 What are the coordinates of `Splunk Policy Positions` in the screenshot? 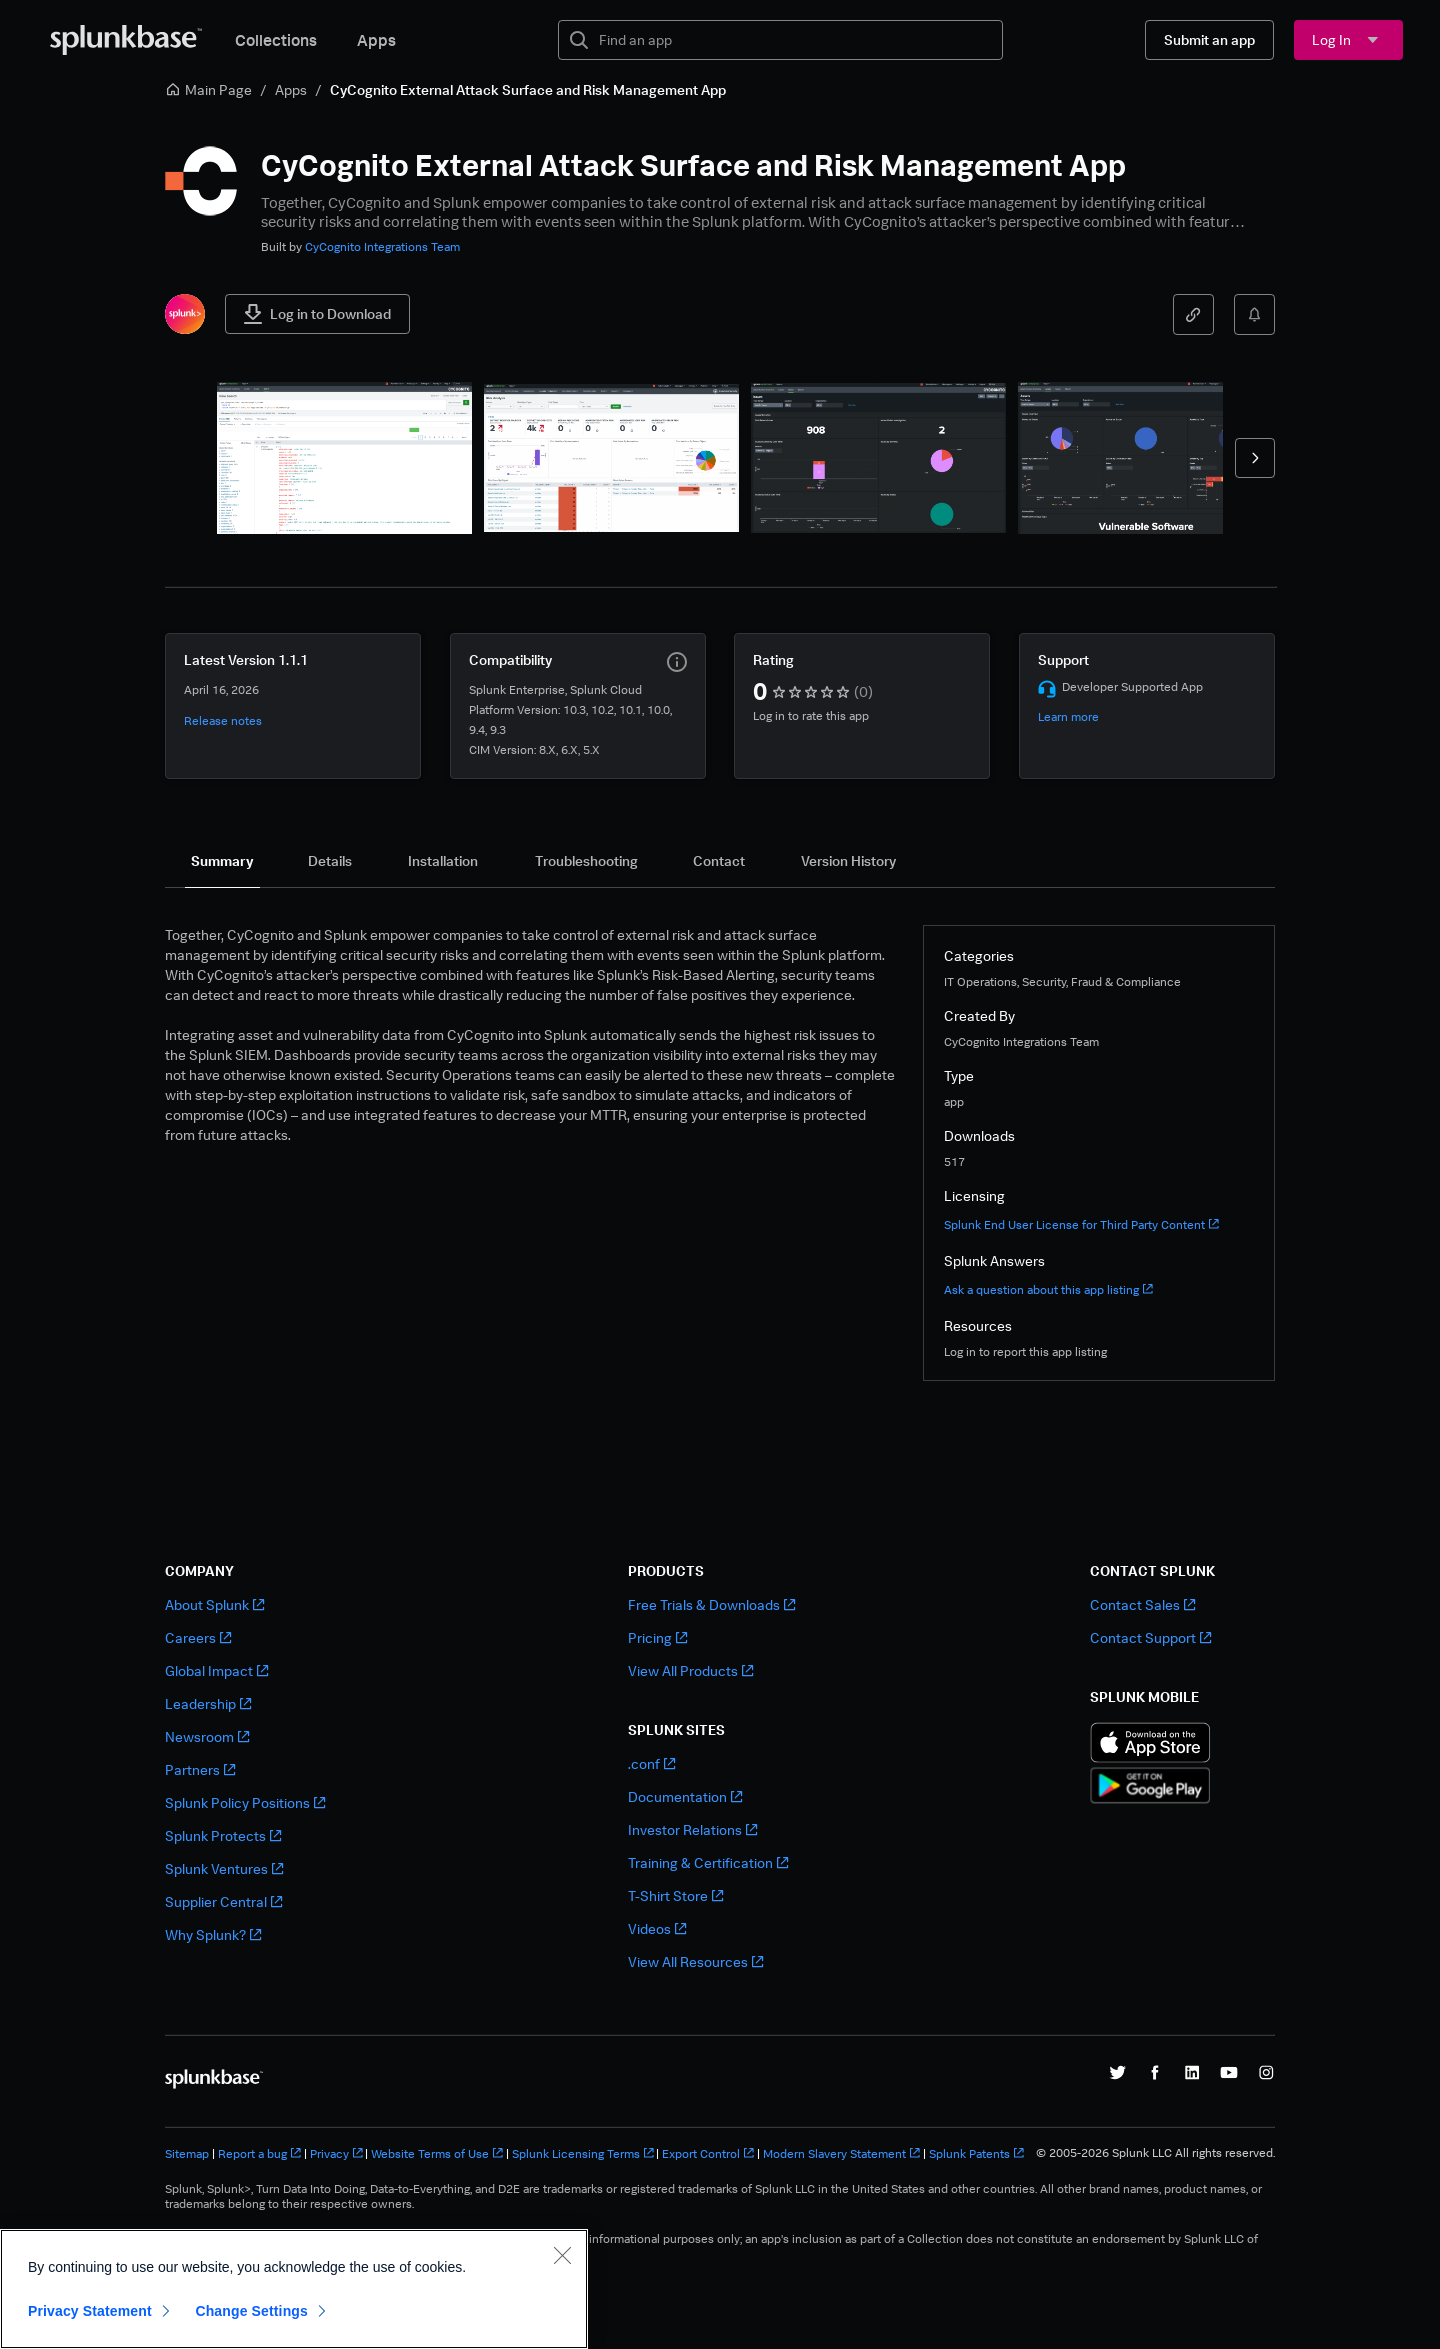 It's located at (245, 1802).